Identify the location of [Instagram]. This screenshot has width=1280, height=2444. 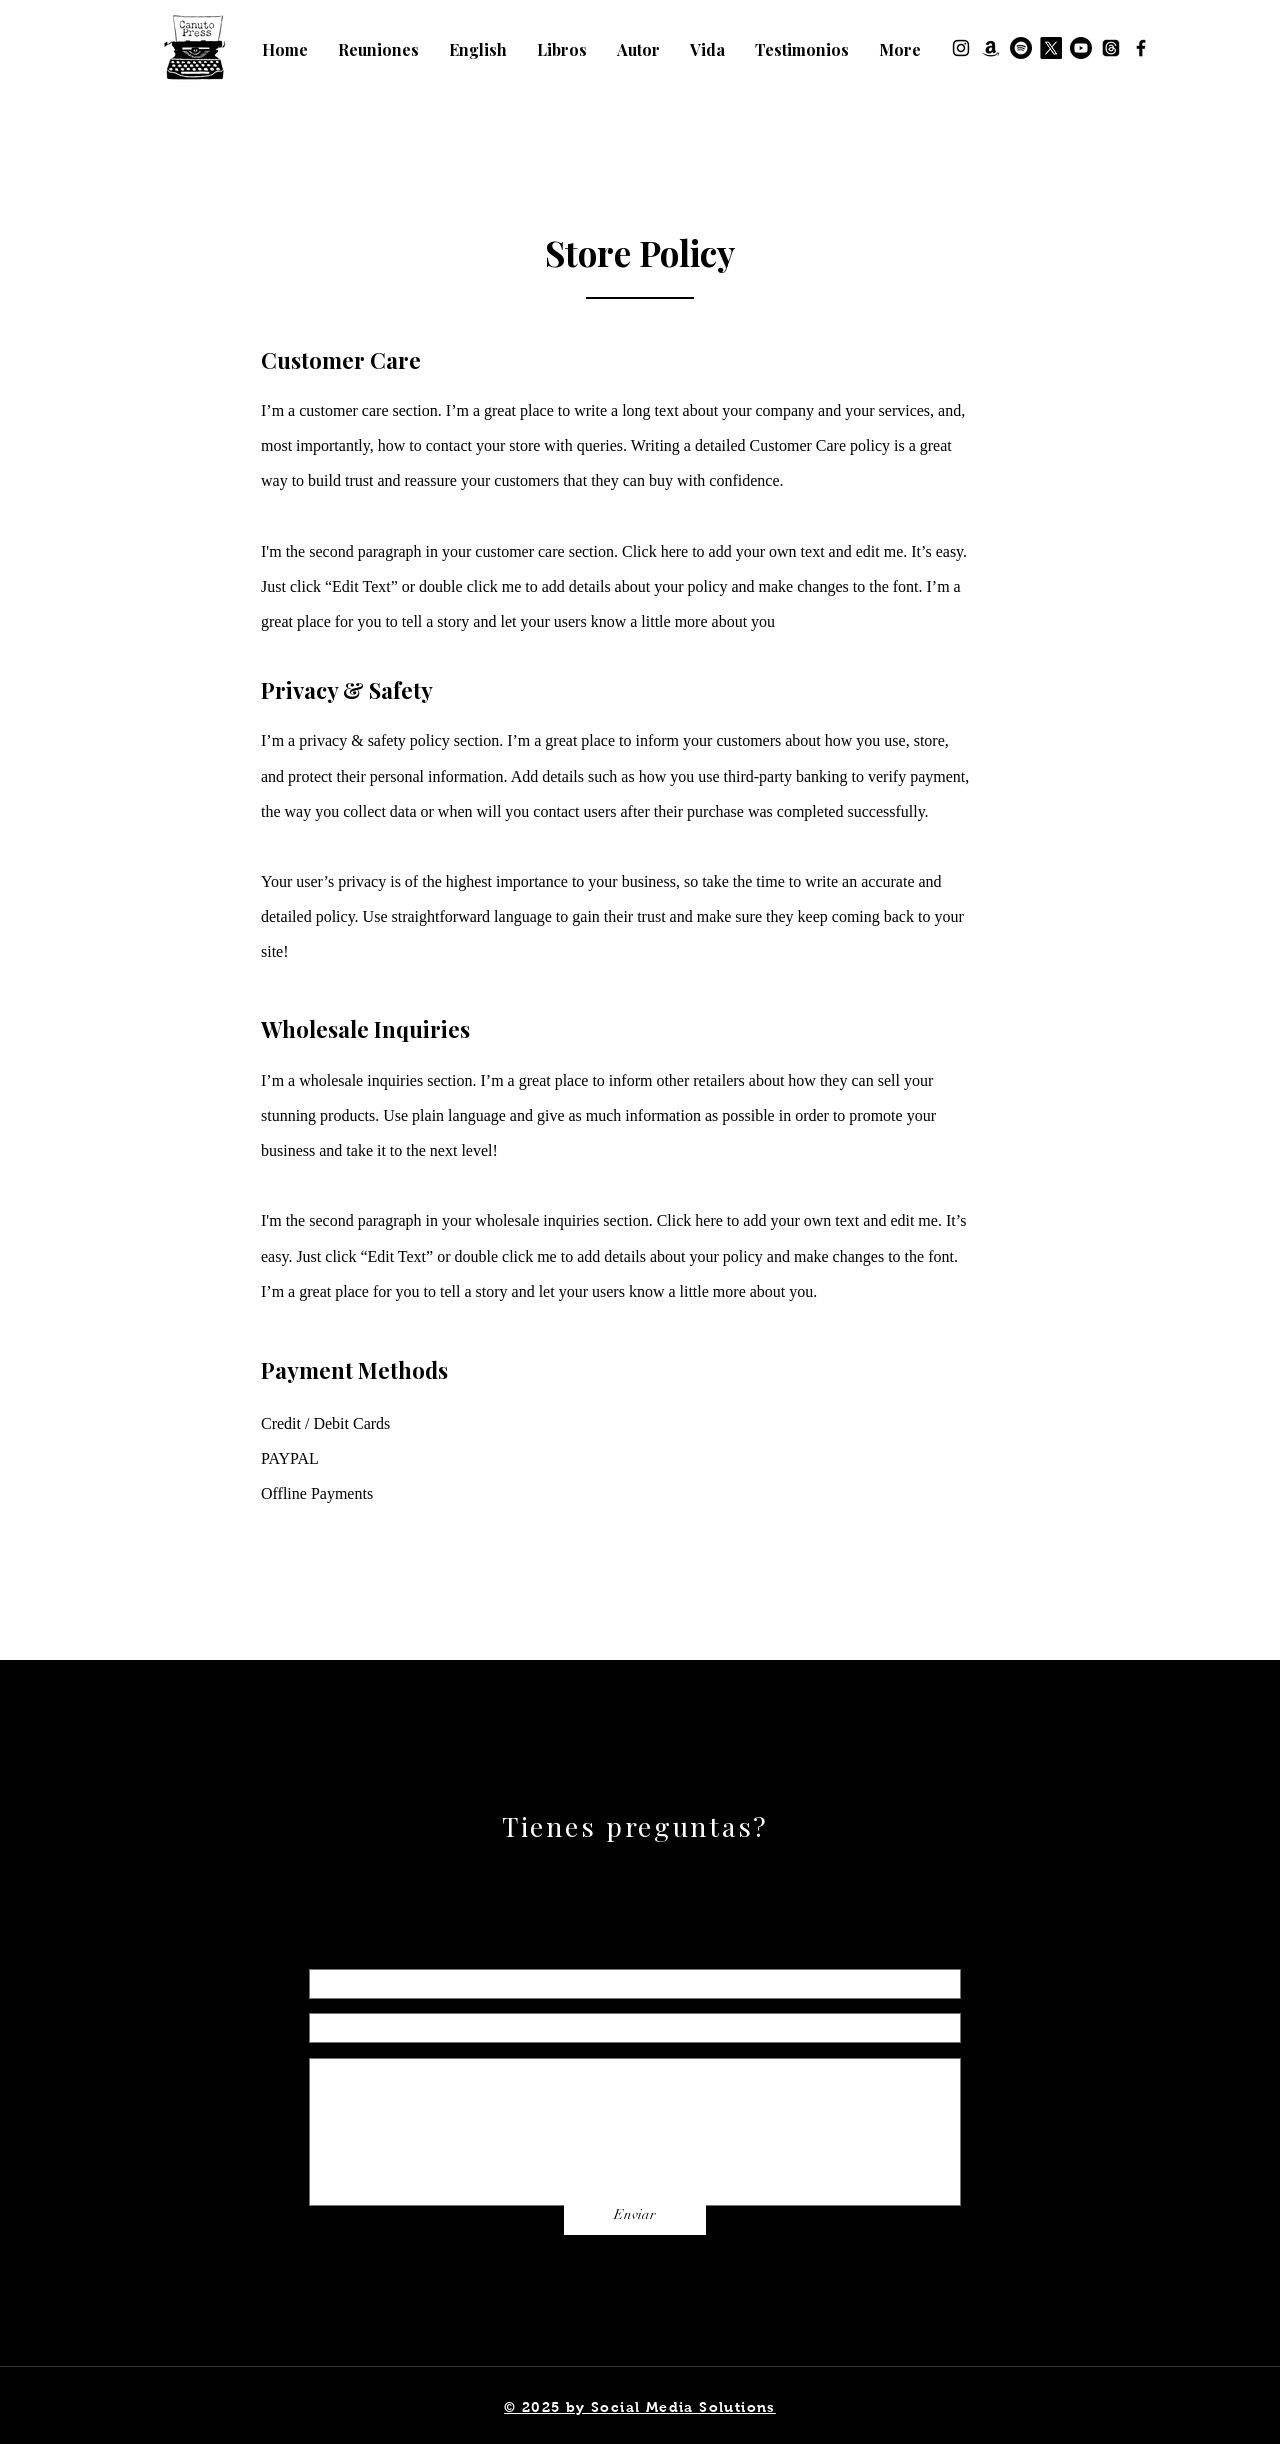
(961, 48).